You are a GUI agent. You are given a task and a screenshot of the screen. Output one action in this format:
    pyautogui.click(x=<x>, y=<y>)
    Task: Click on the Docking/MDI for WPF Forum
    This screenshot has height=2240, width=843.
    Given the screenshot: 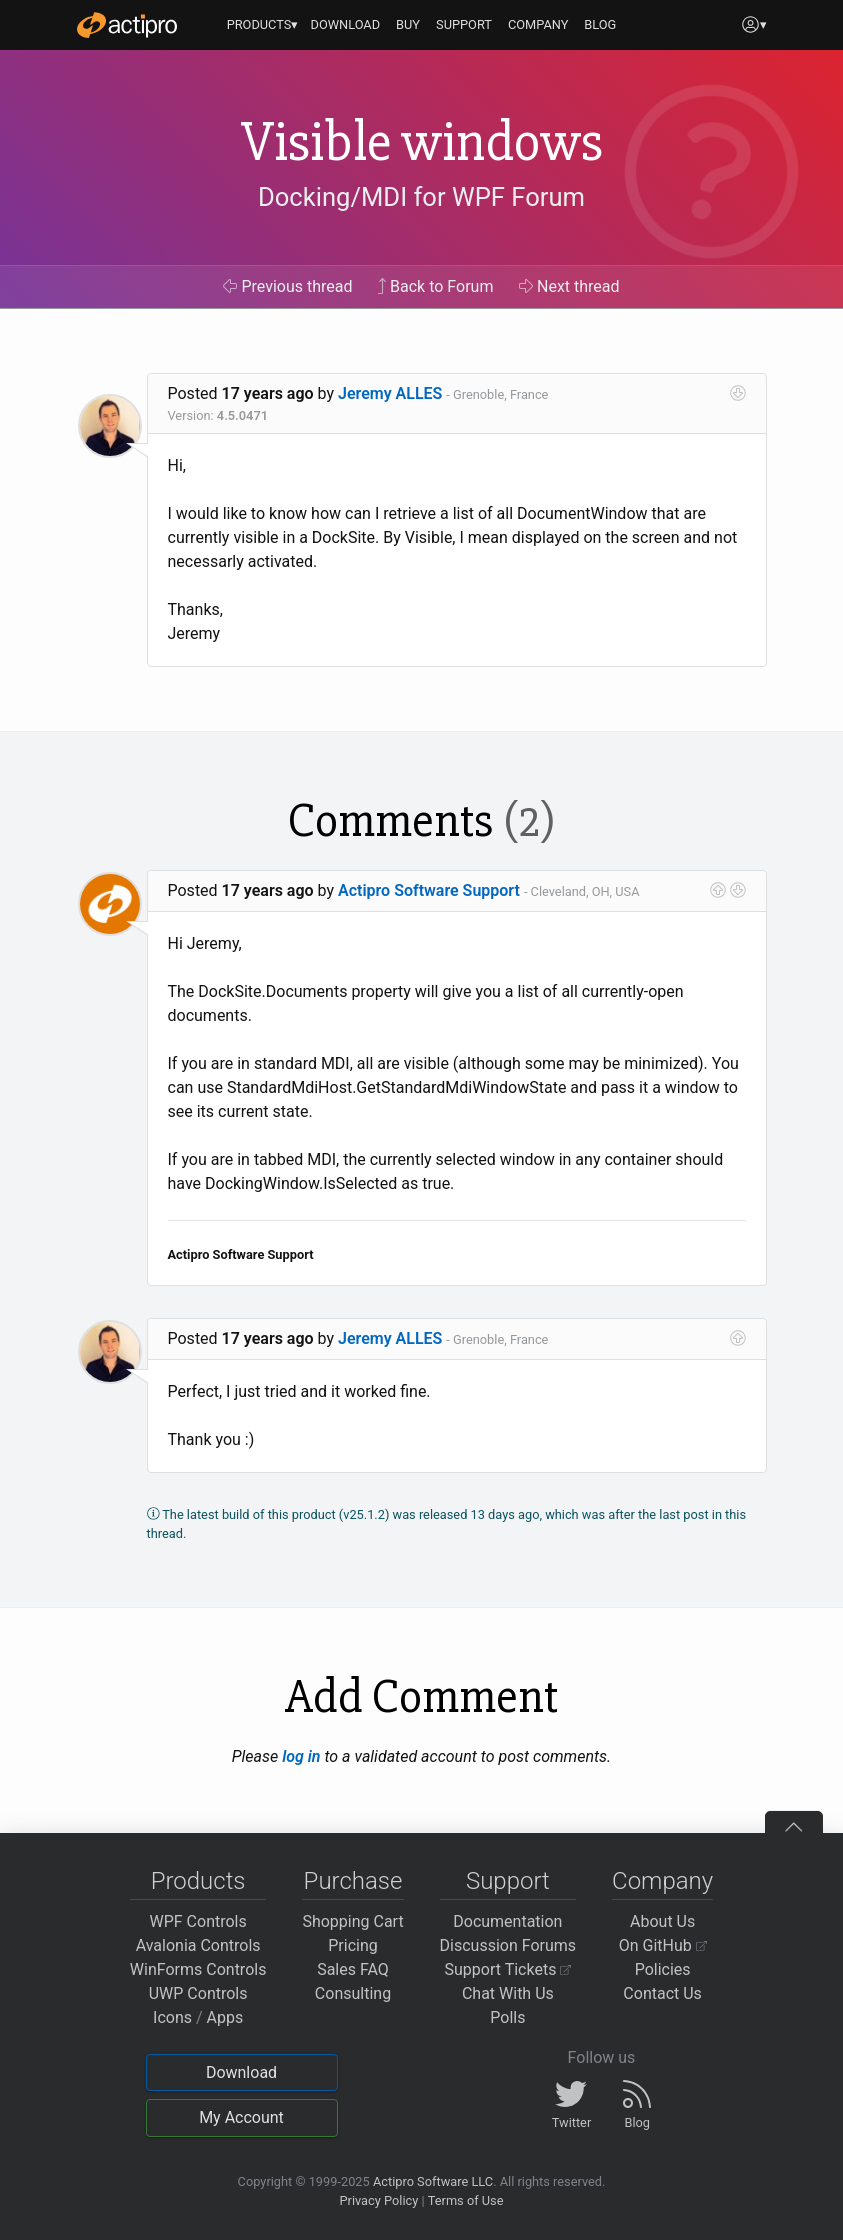 What is the action you would take?
    pyautogui.click(x=421, y=197)
    